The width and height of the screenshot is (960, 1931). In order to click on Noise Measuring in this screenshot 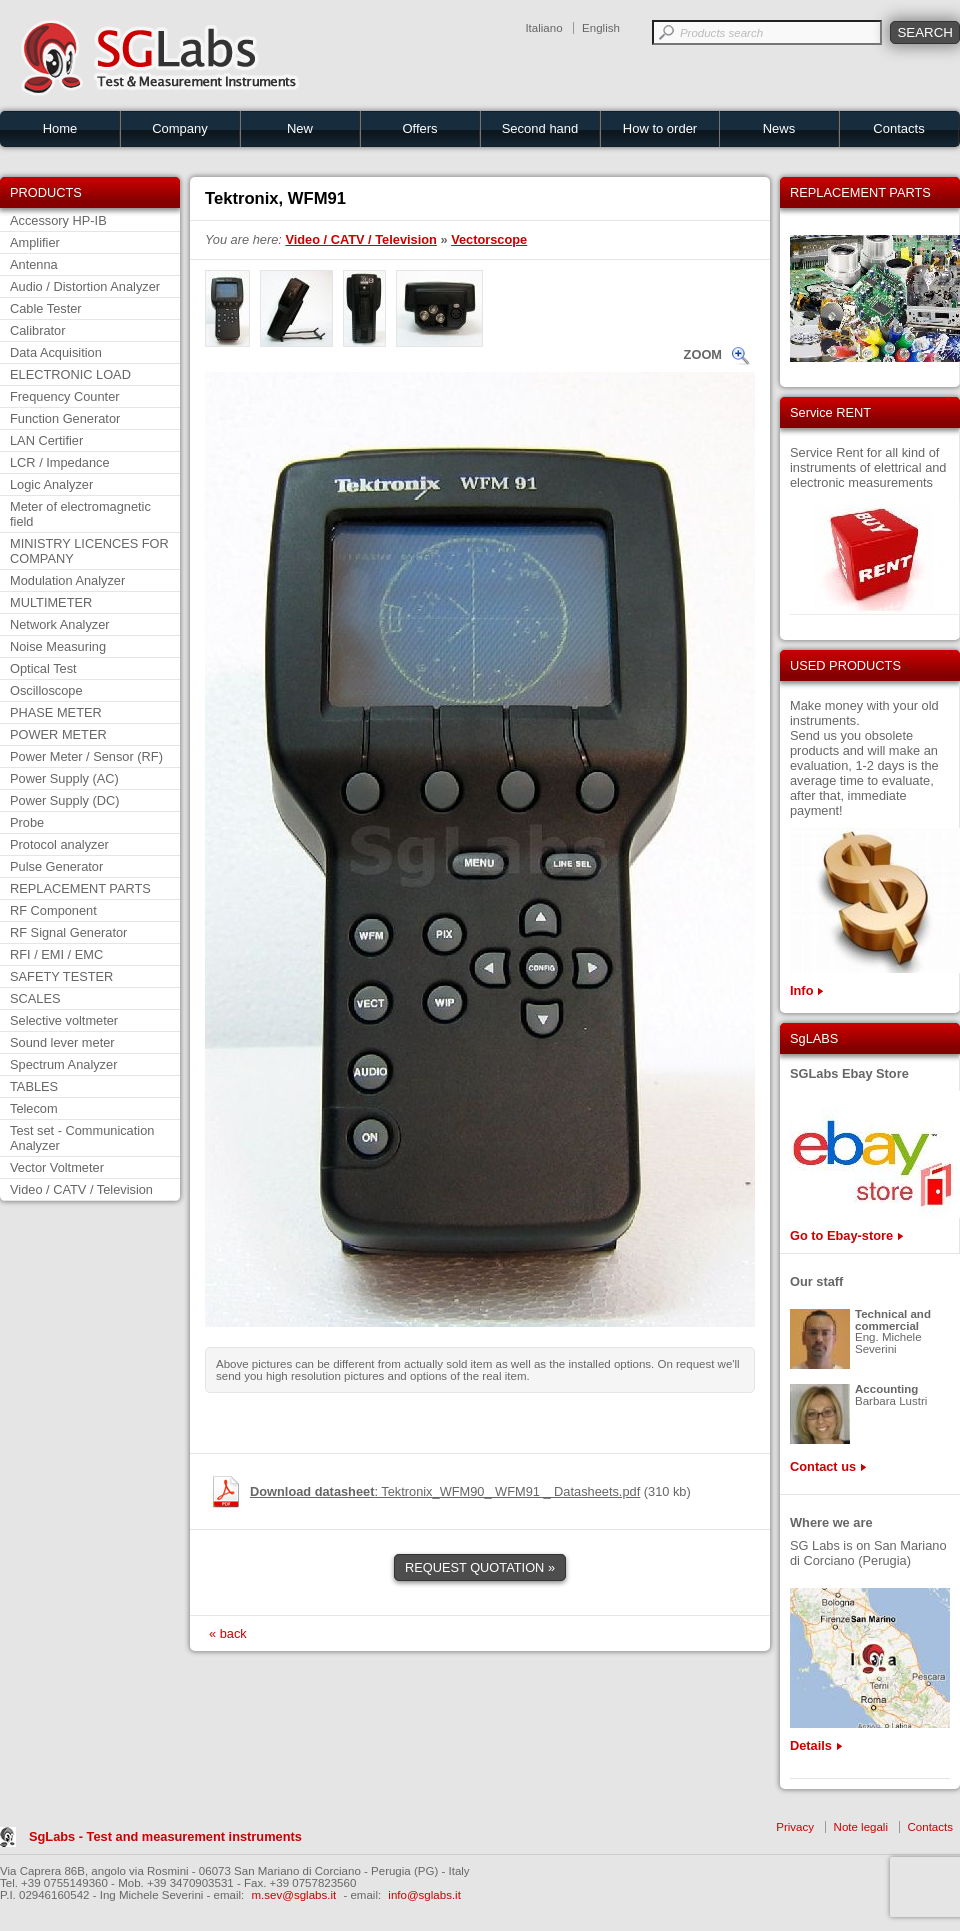, I will do `click(58, 646)`.